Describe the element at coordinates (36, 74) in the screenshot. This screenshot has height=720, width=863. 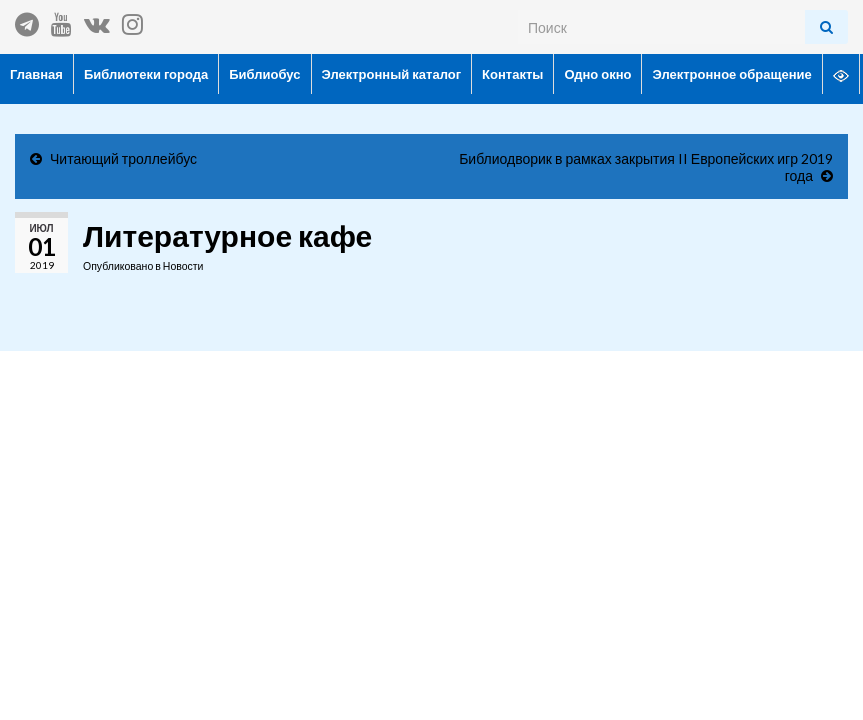
I see `Главная` at that location.